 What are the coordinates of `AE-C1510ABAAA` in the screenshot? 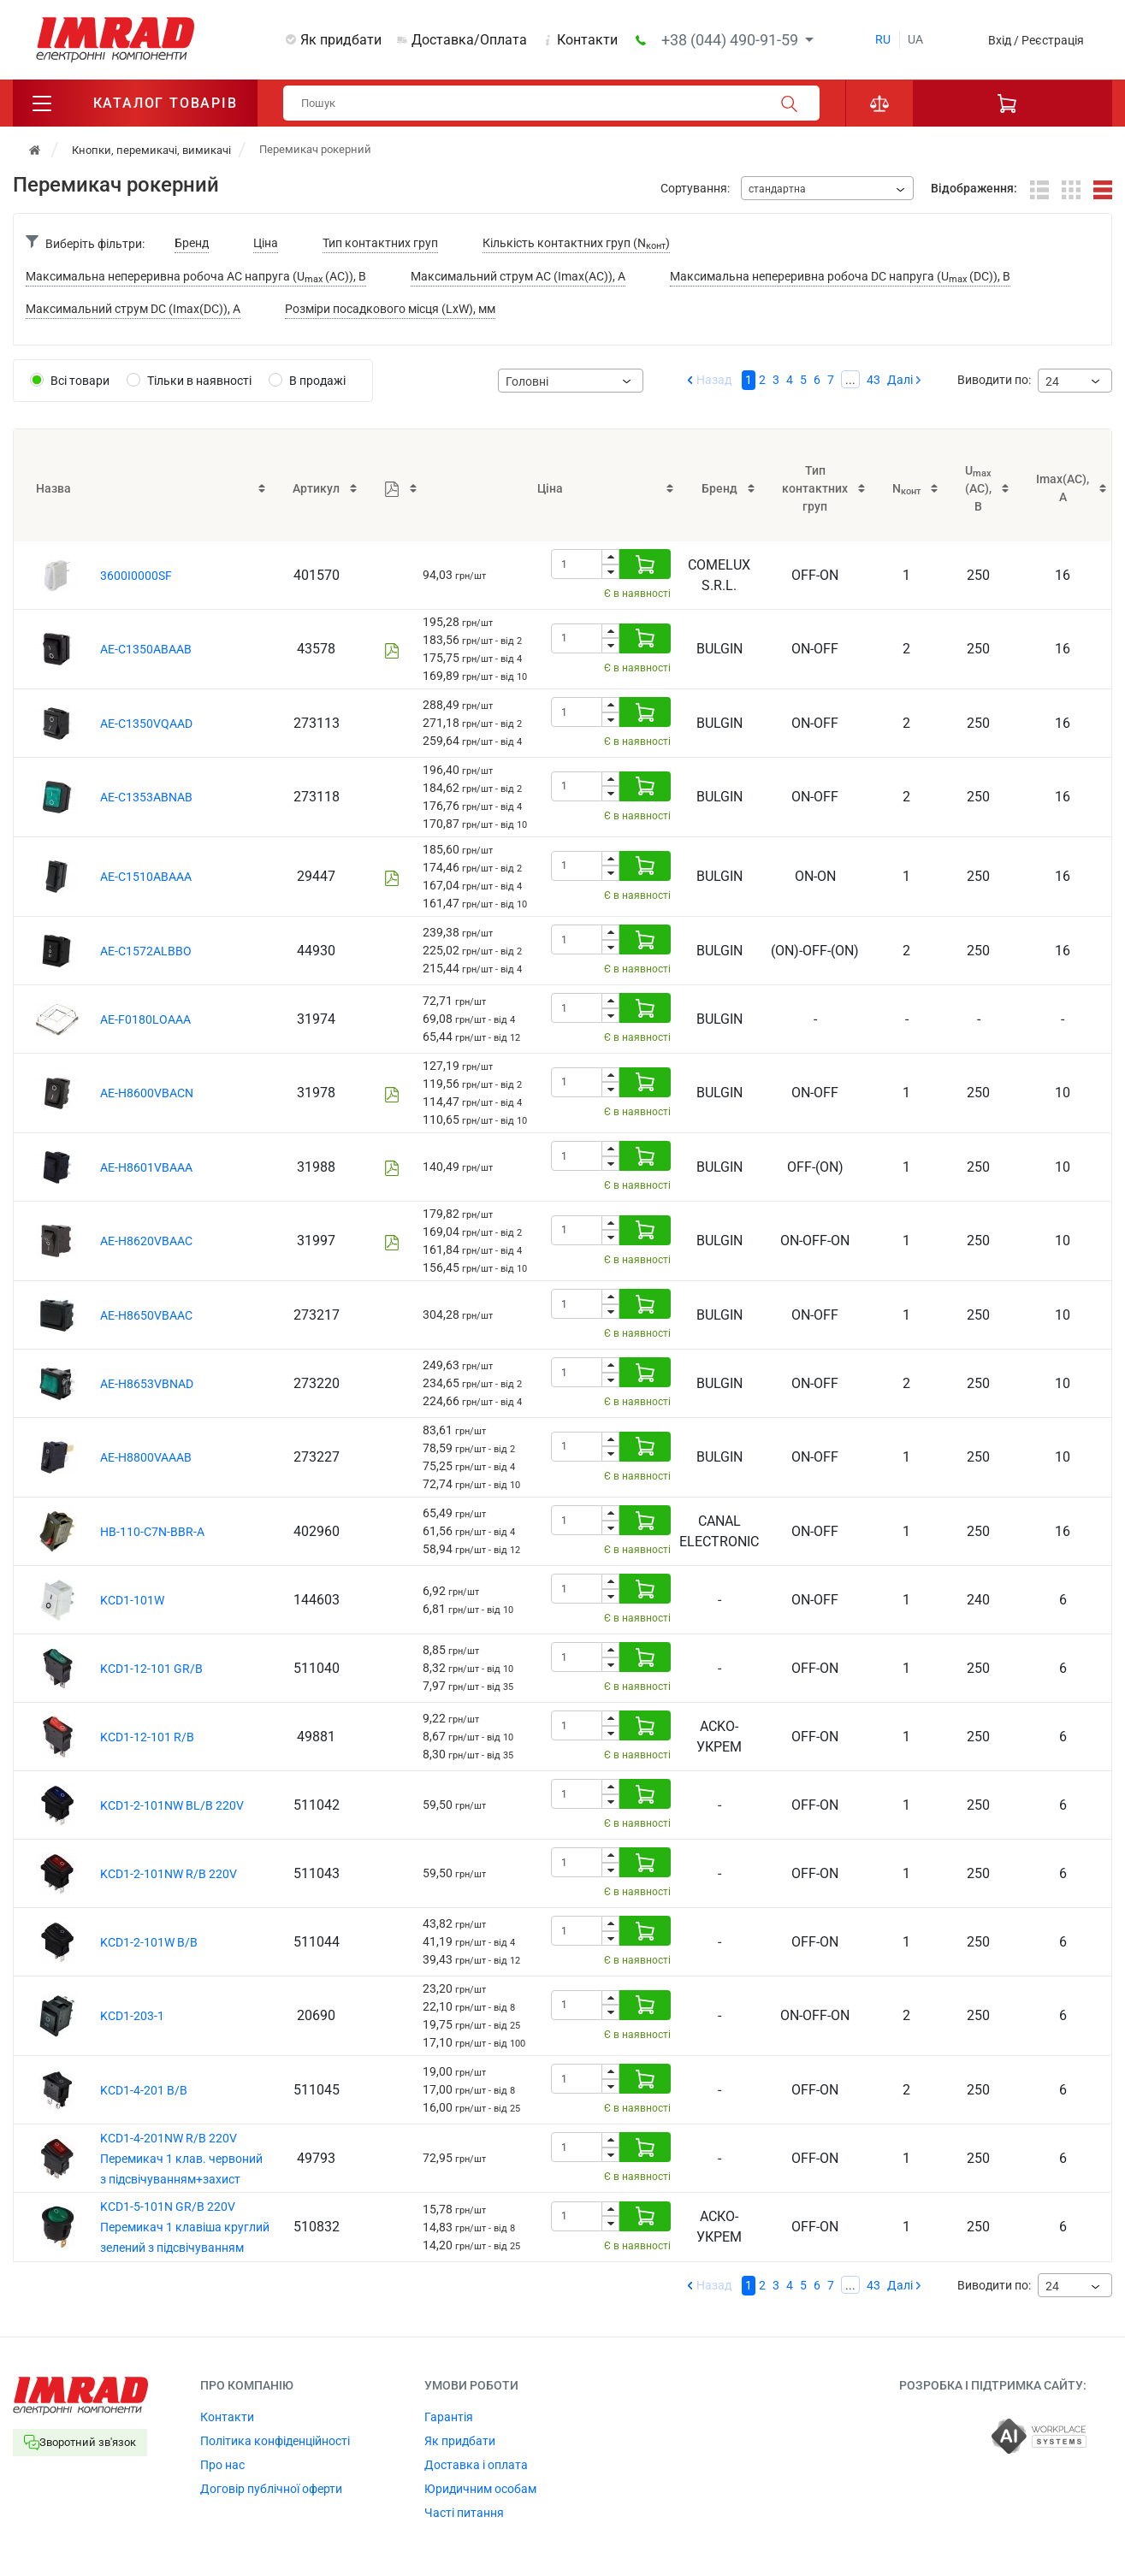 It's located at (146, 876).